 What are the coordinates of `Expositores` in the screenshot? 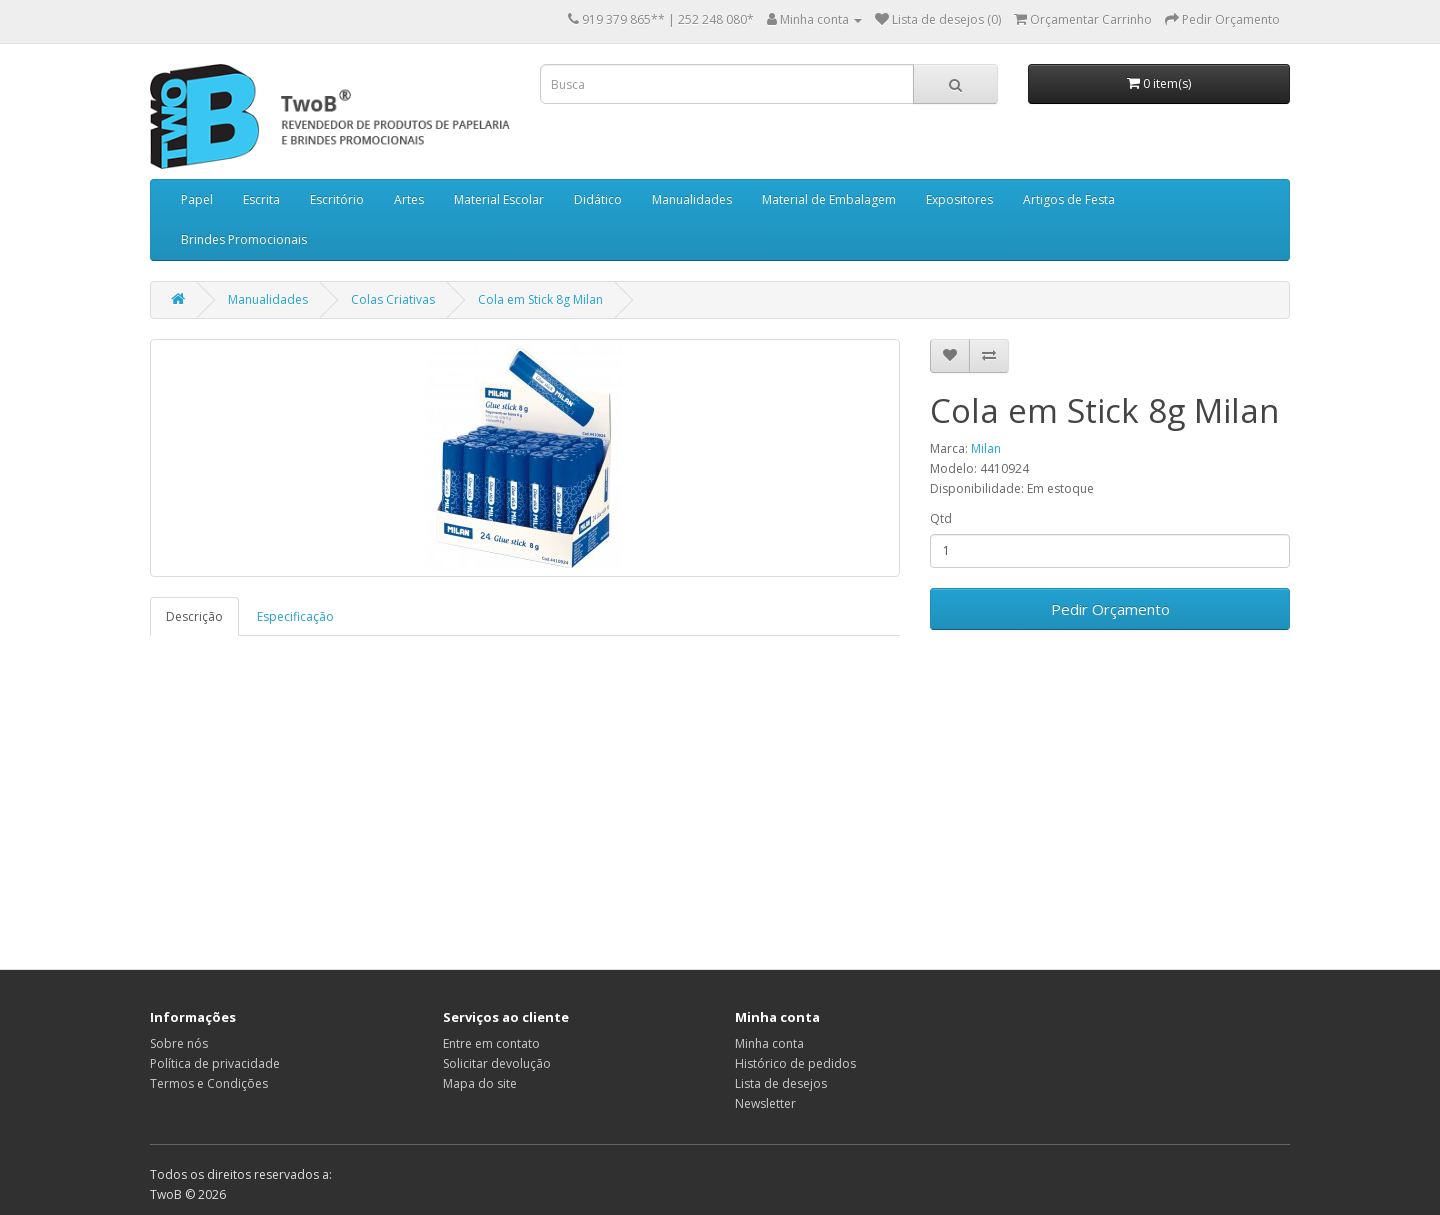 It's located at (959, 199).